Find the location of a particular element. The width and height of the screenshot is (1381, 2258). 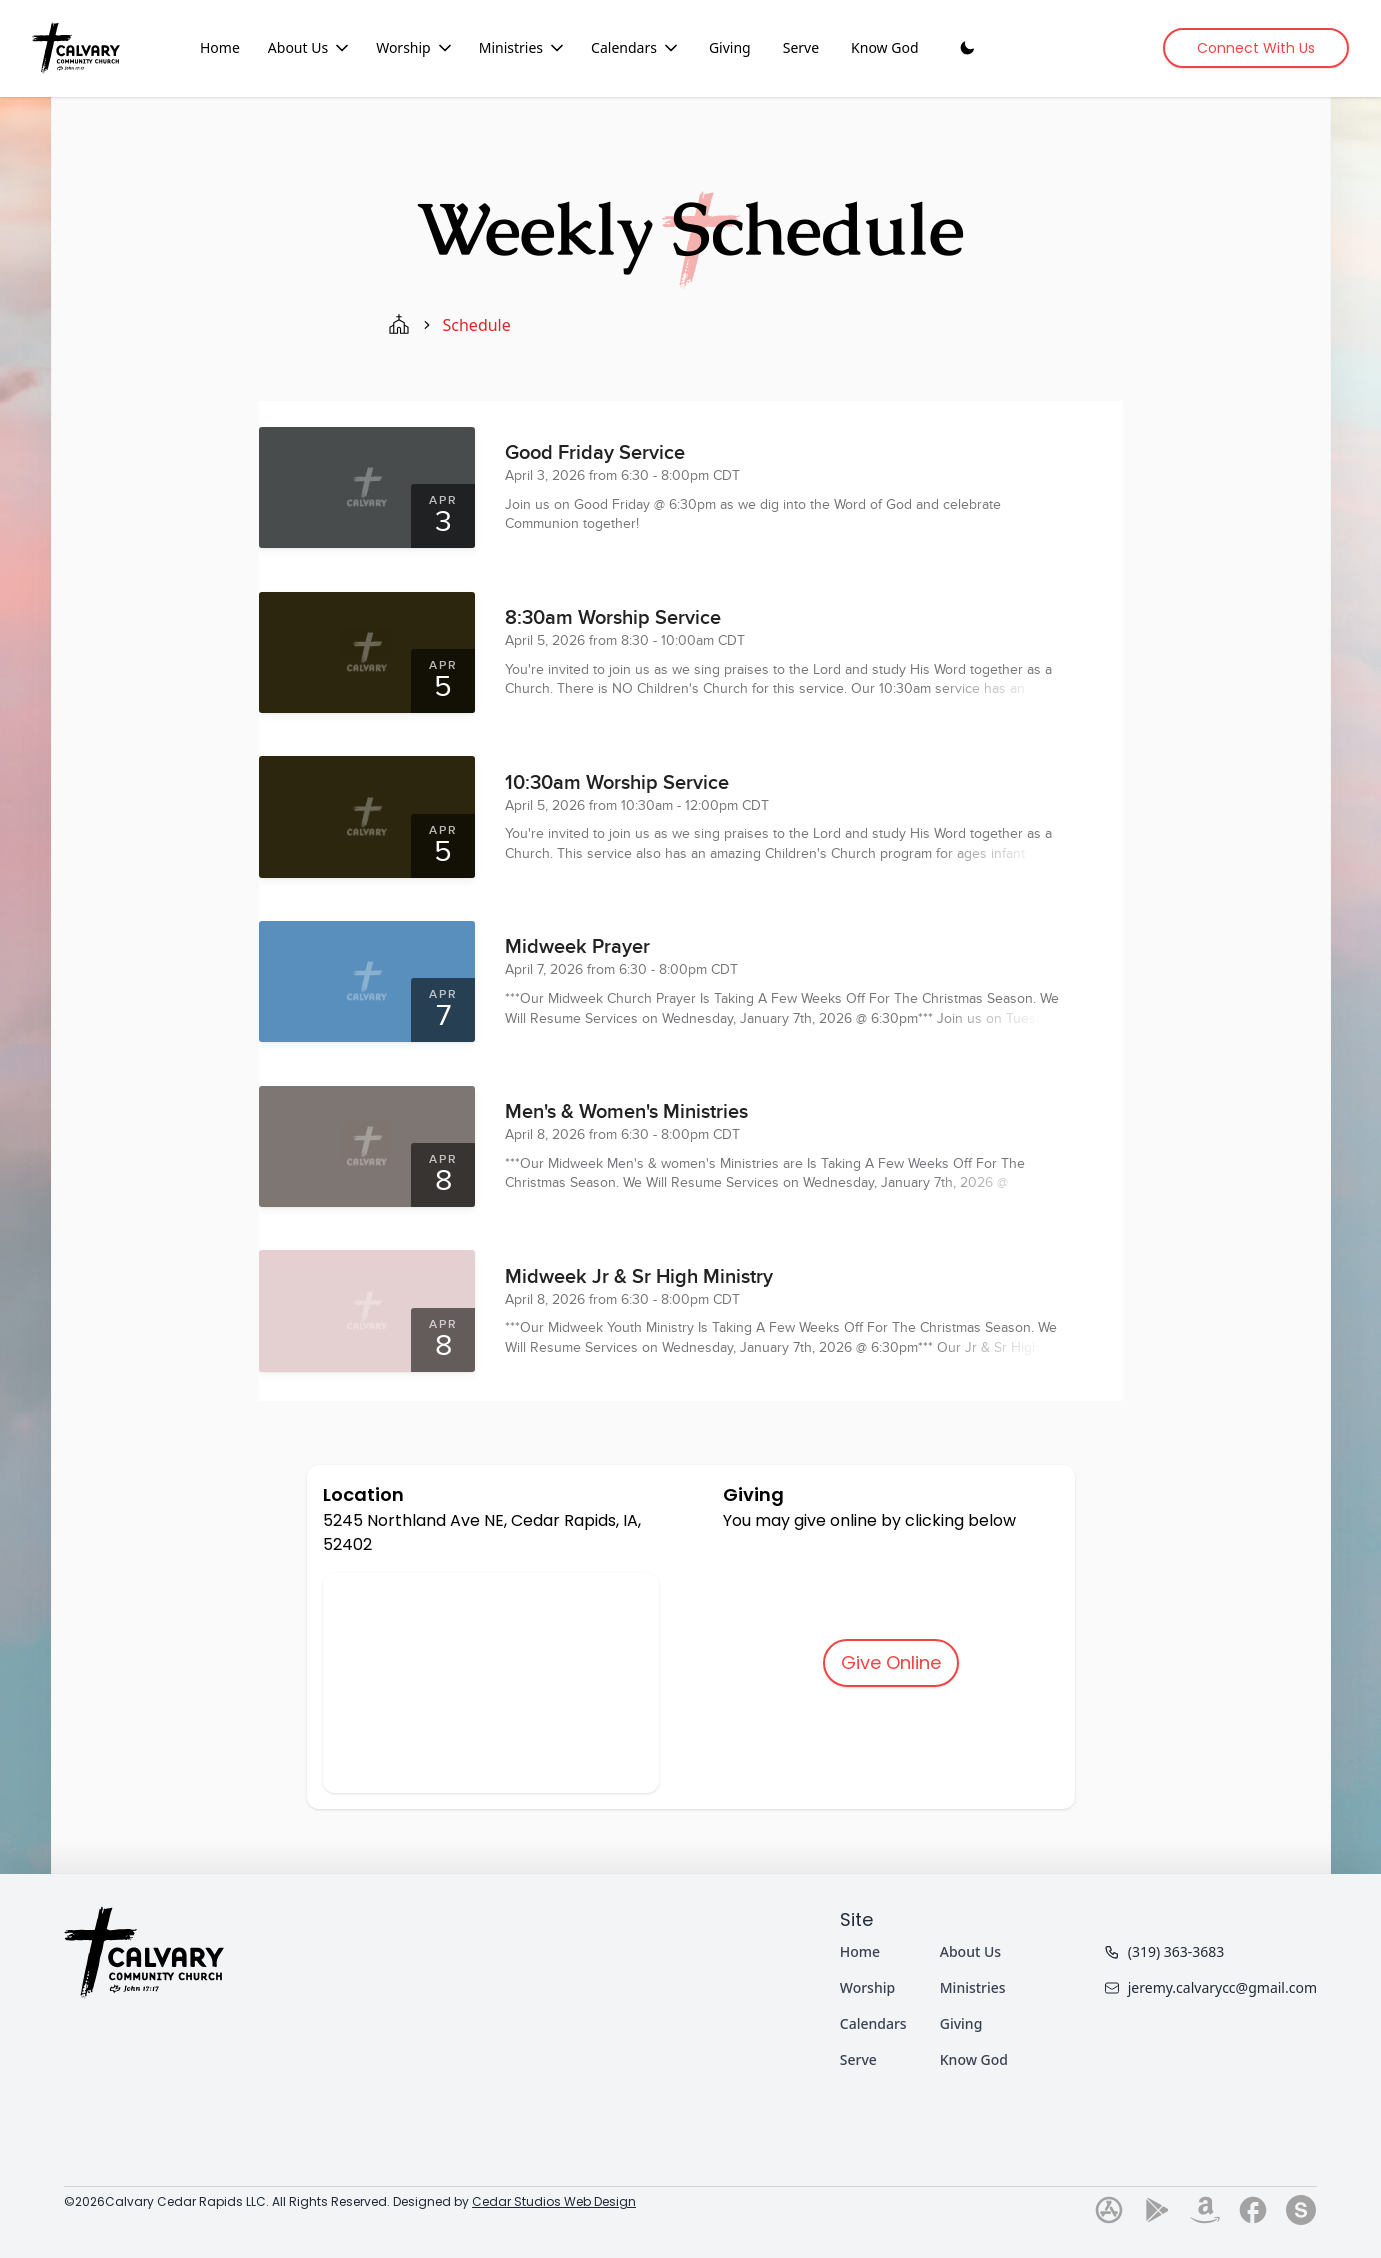

Worship is located at coordinates (867, 1987).